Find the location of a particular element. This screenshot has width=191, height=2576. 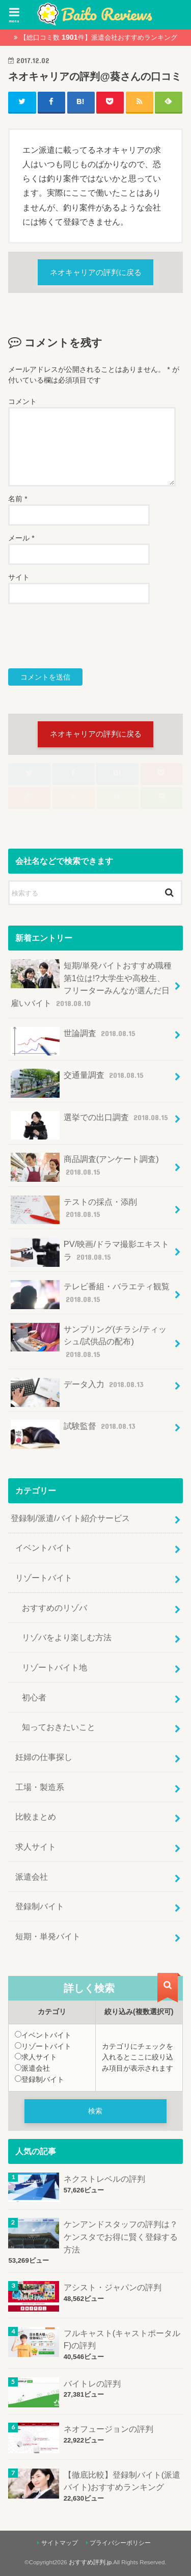

初心者 is located at coordinates (34, 1697).